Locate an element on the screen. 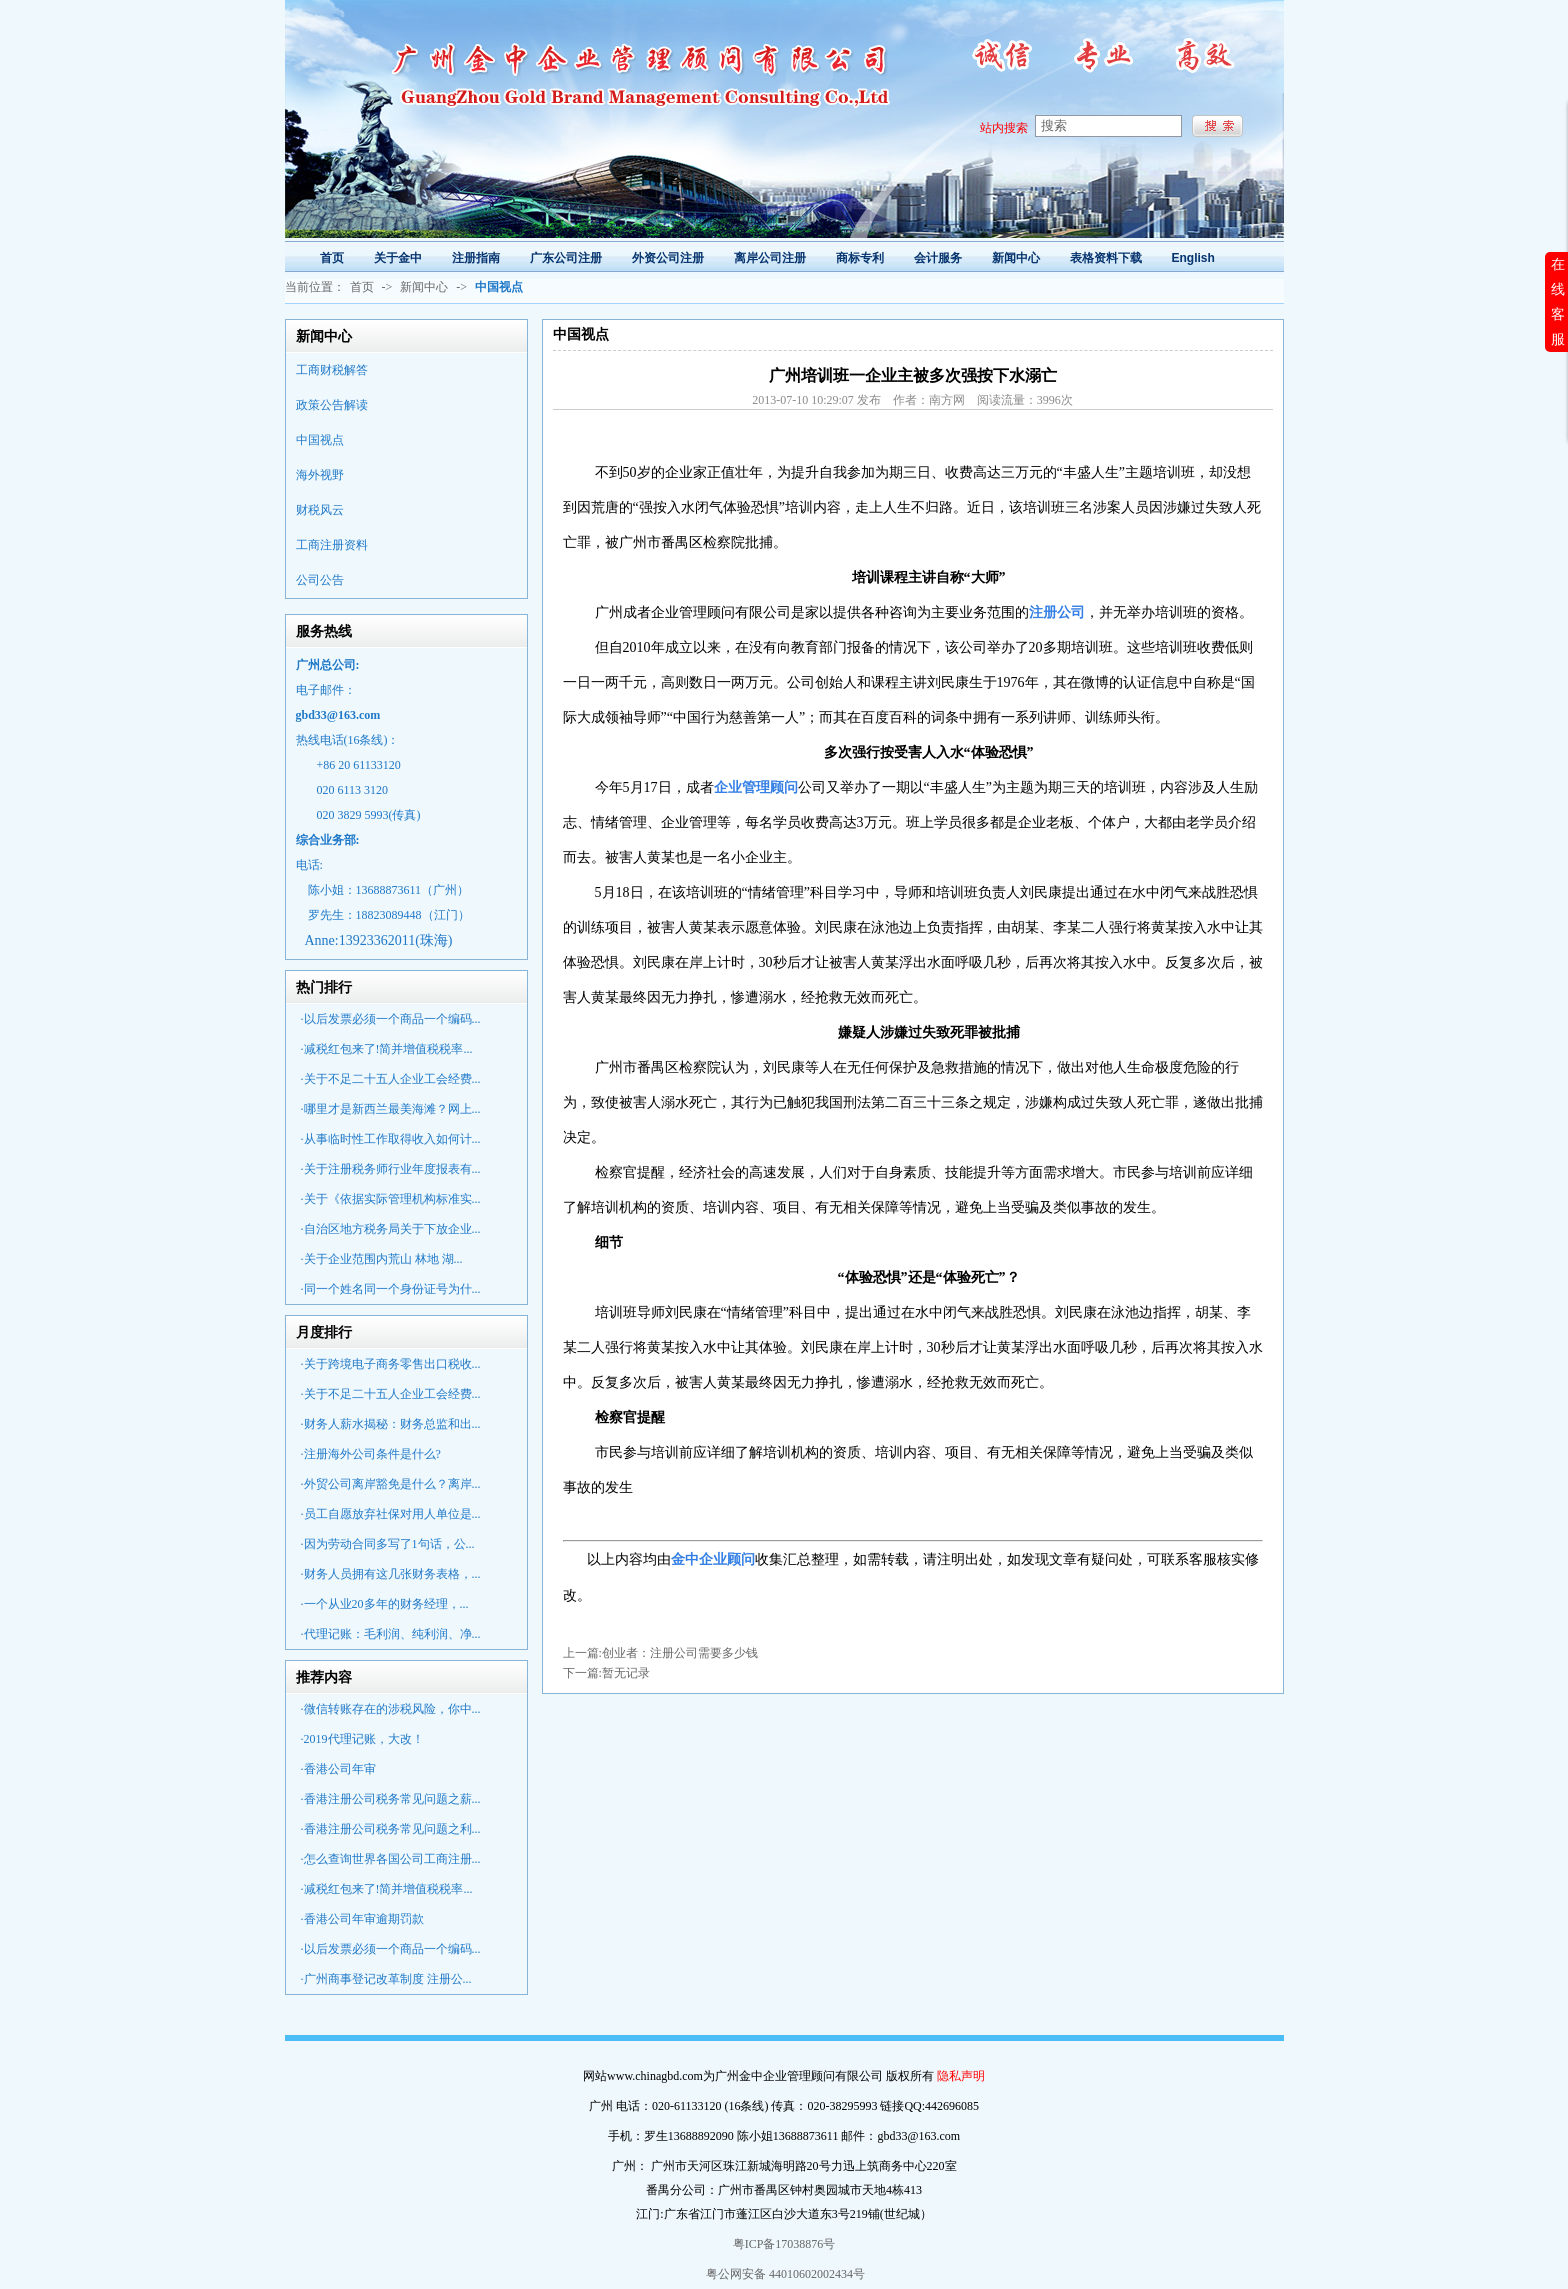  ·以后发票必须一个商品一个编码... is located at coordinates (391, 1019).